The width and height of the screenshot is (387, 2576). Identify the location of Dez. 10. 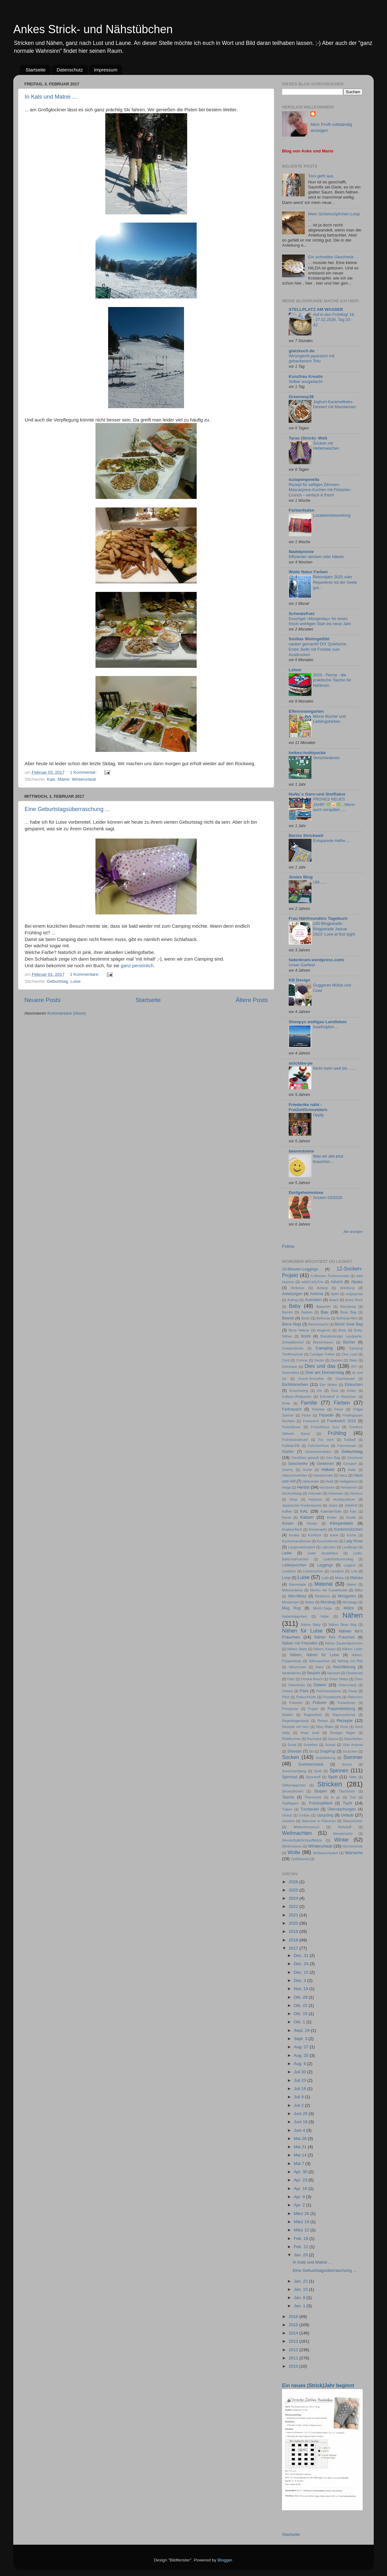
(302, 1972).